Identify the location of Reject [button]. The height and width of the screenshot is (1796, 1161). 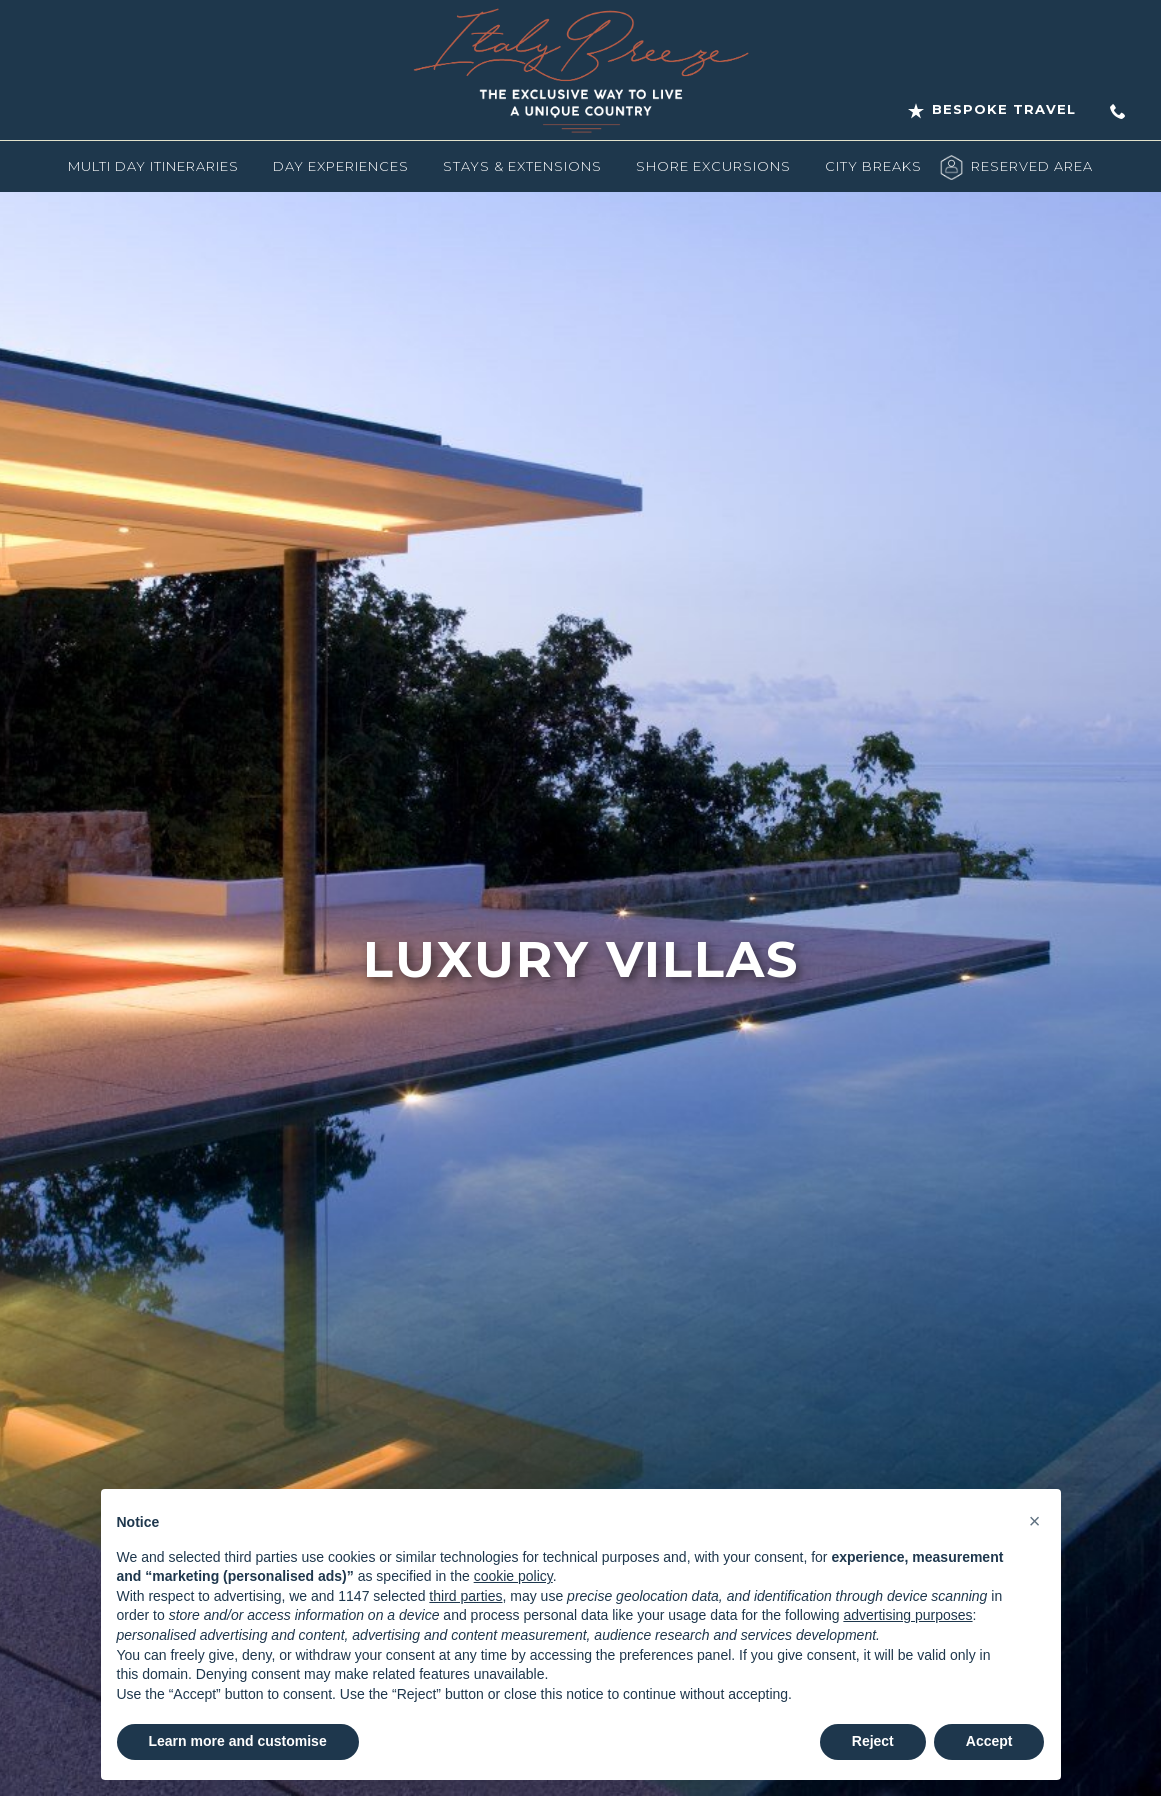
(873, 1741).